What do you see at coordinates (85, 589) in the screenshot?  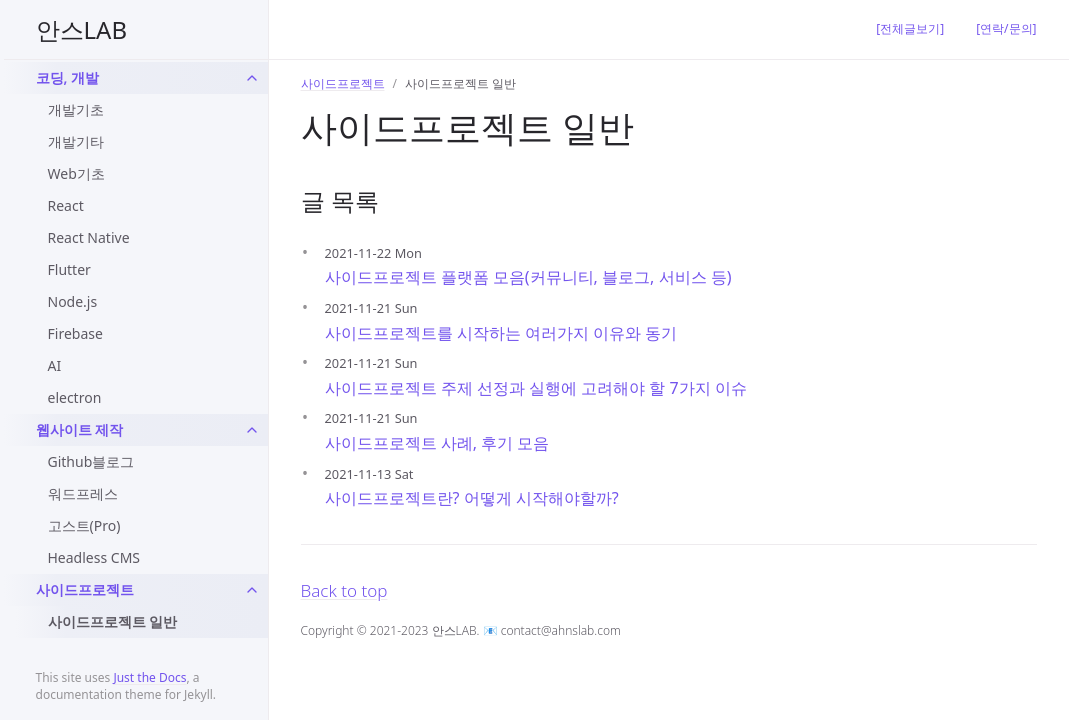 I see `사이드프로젝트` at bounding box center [85, 589].